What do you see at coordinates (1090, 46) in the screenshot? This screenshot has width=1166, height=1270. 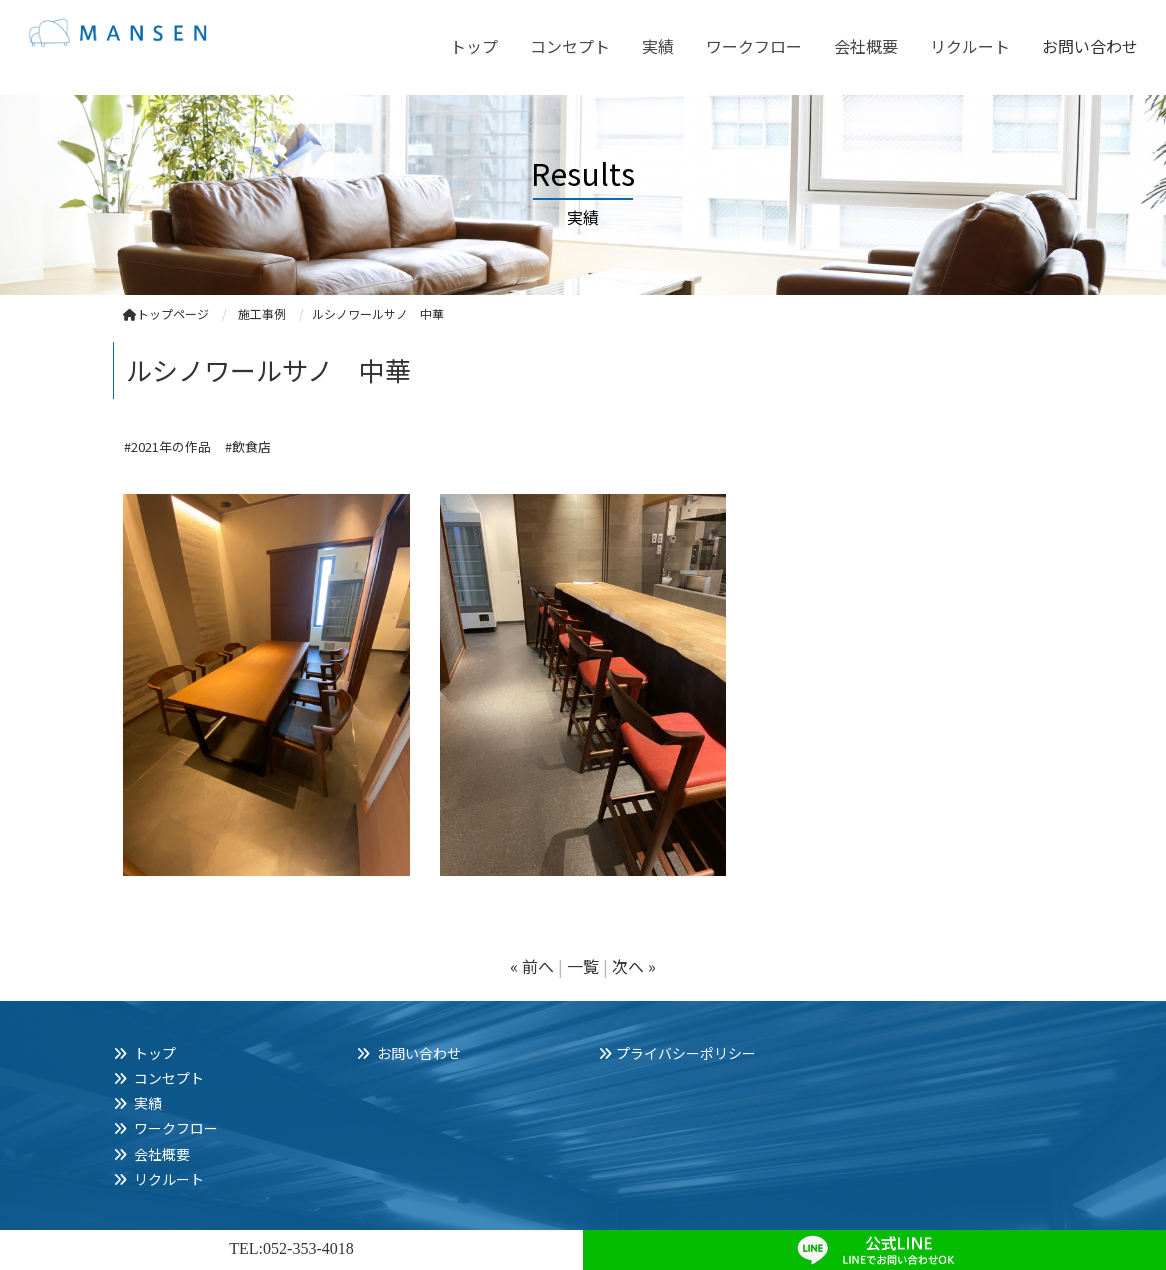 I see `お問い合わせ` at bounding box center [1090, 46].